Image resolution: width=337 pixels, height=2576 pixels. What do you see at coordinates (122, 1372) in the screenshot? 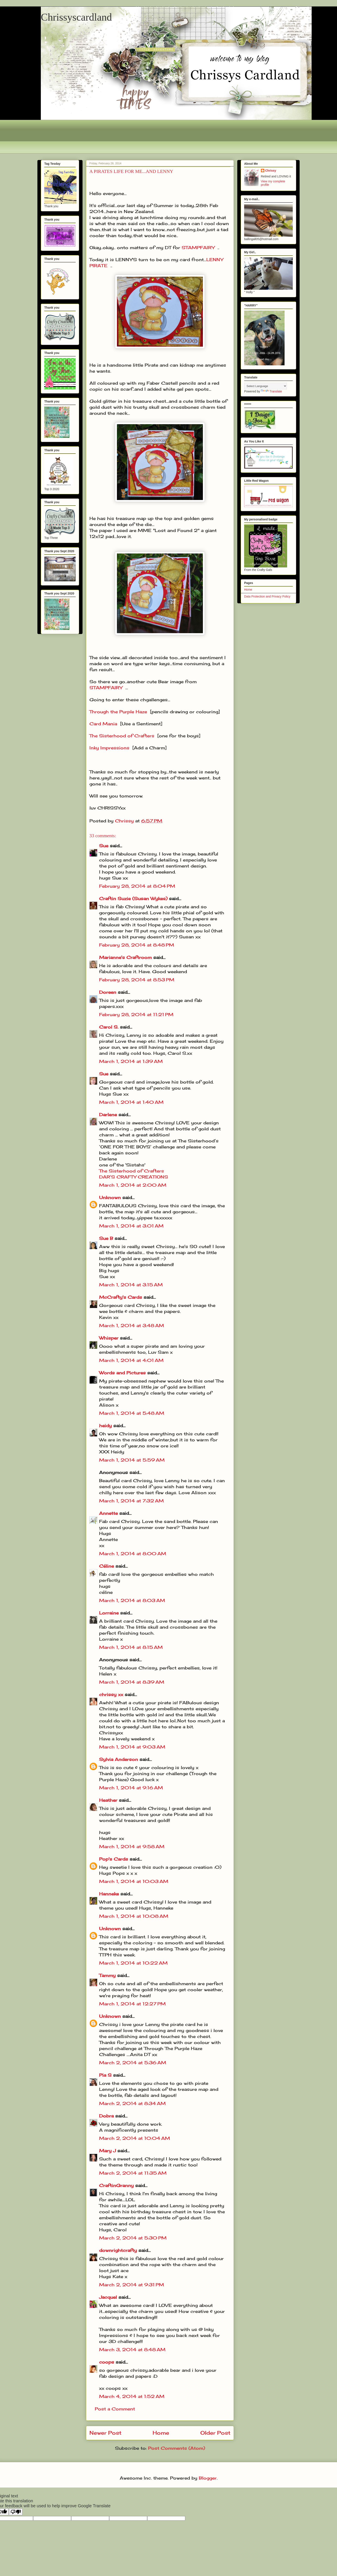
I see `Words and Pictures` at bounding box center [122, 1372].